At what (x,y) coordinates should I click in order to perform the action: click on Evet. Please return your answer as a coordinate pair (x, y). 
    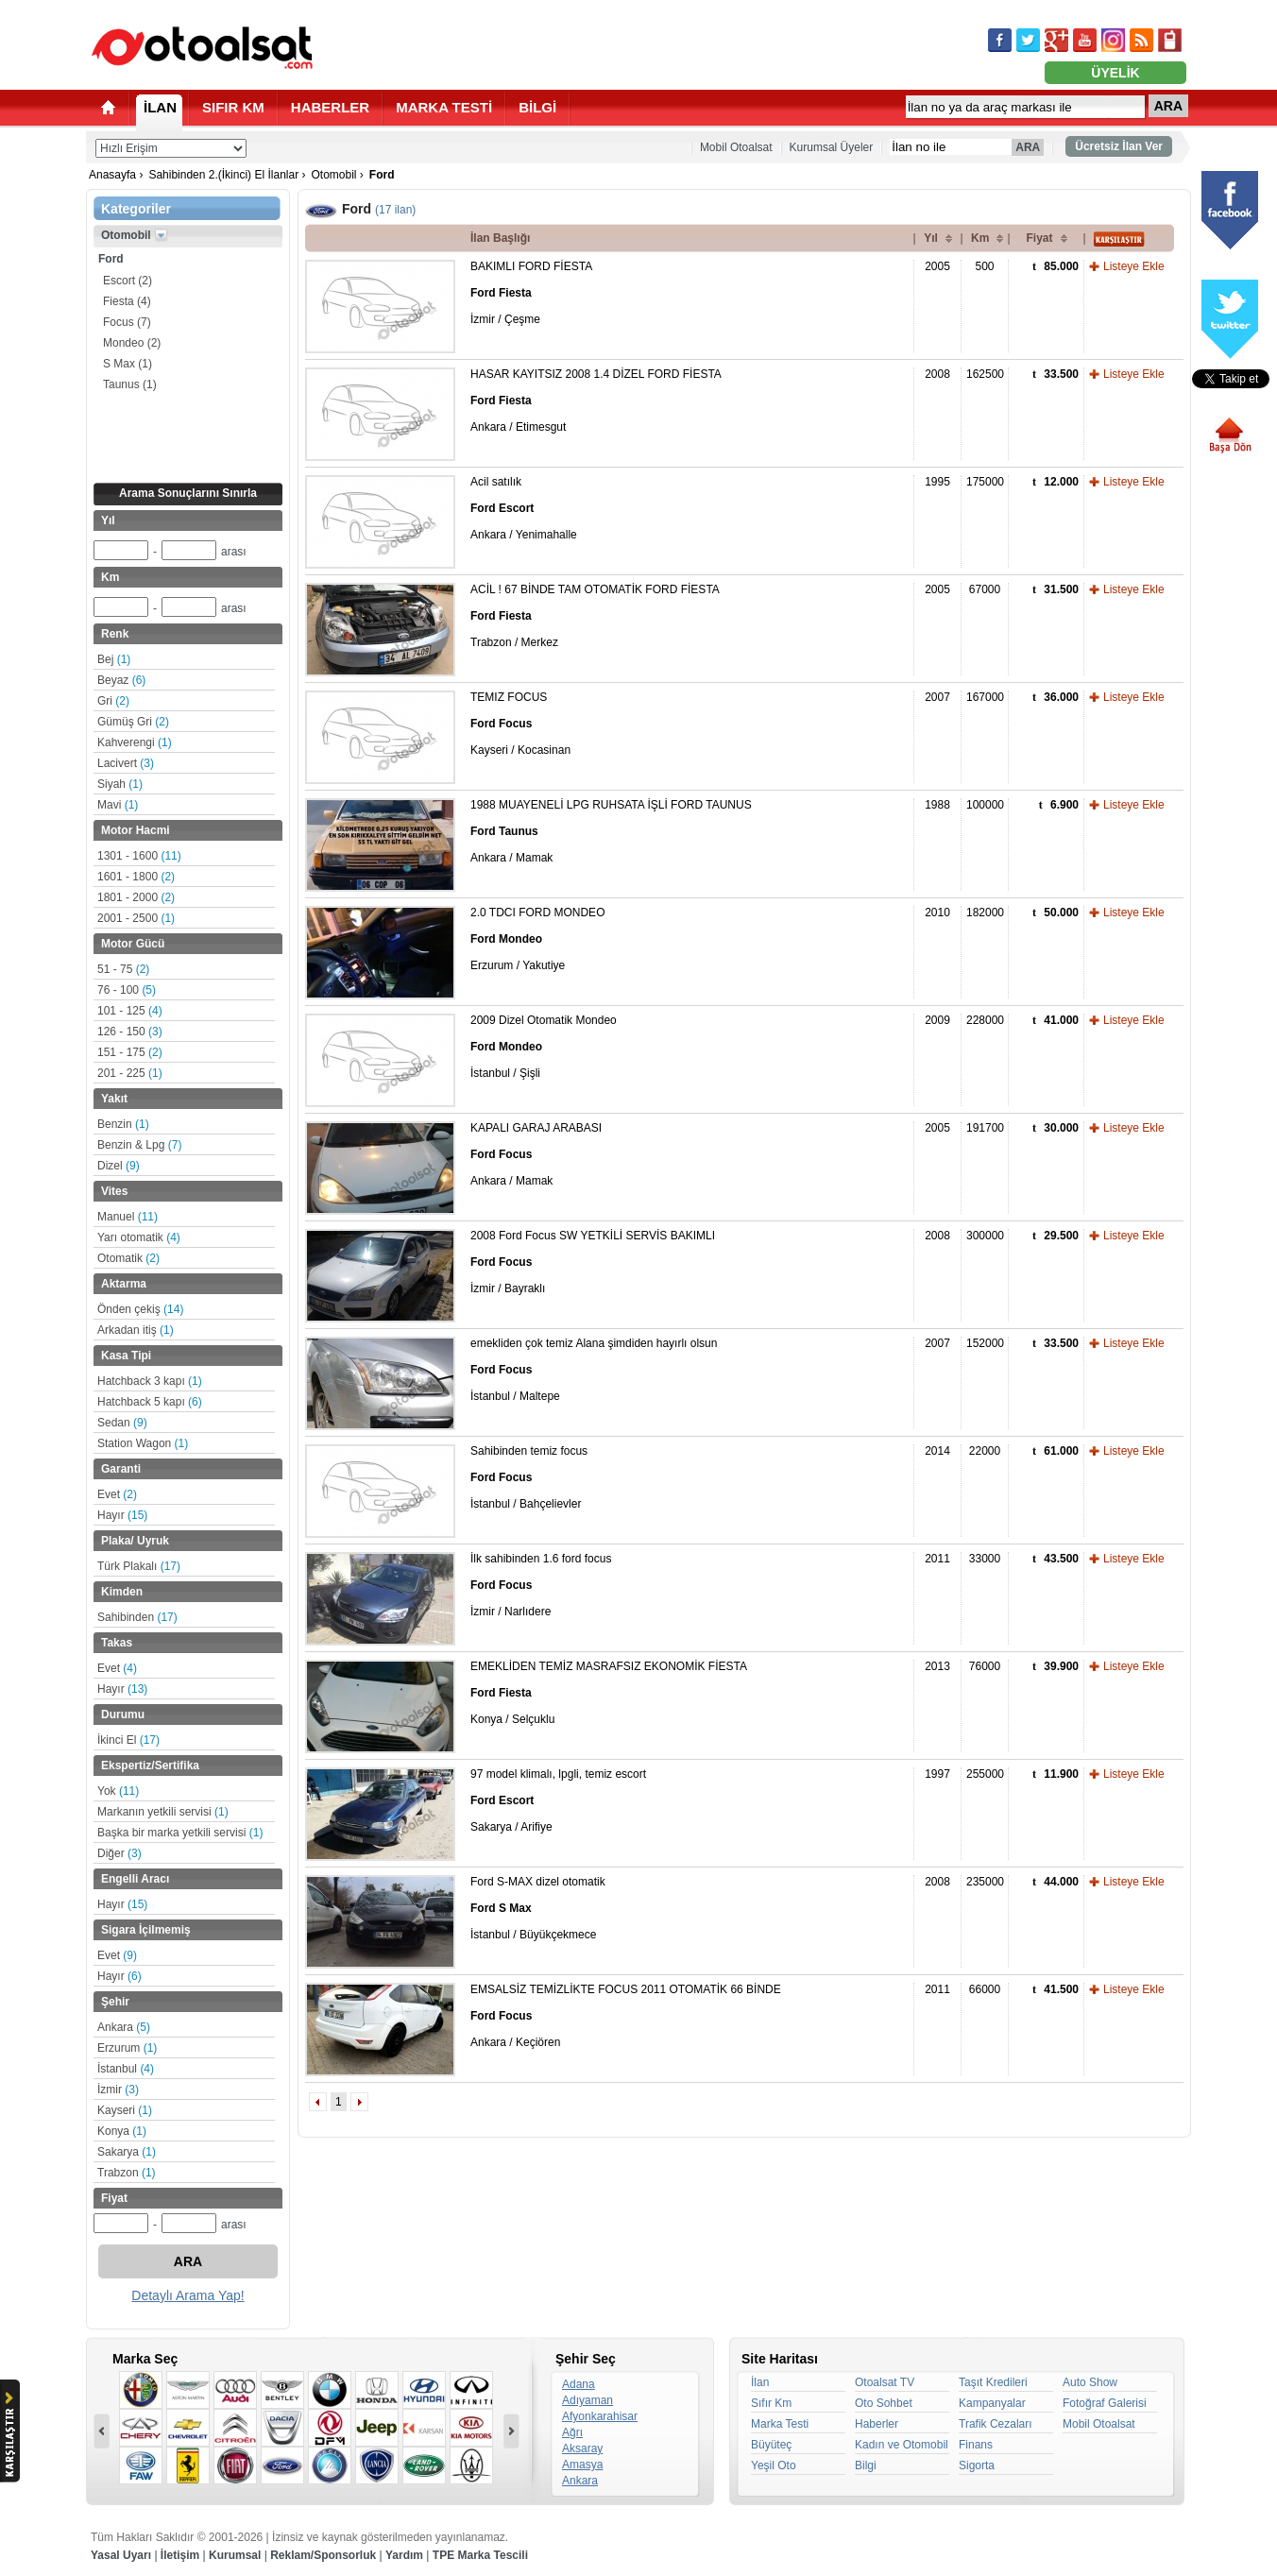
    Looking at the image, I should click on (117, 1494).